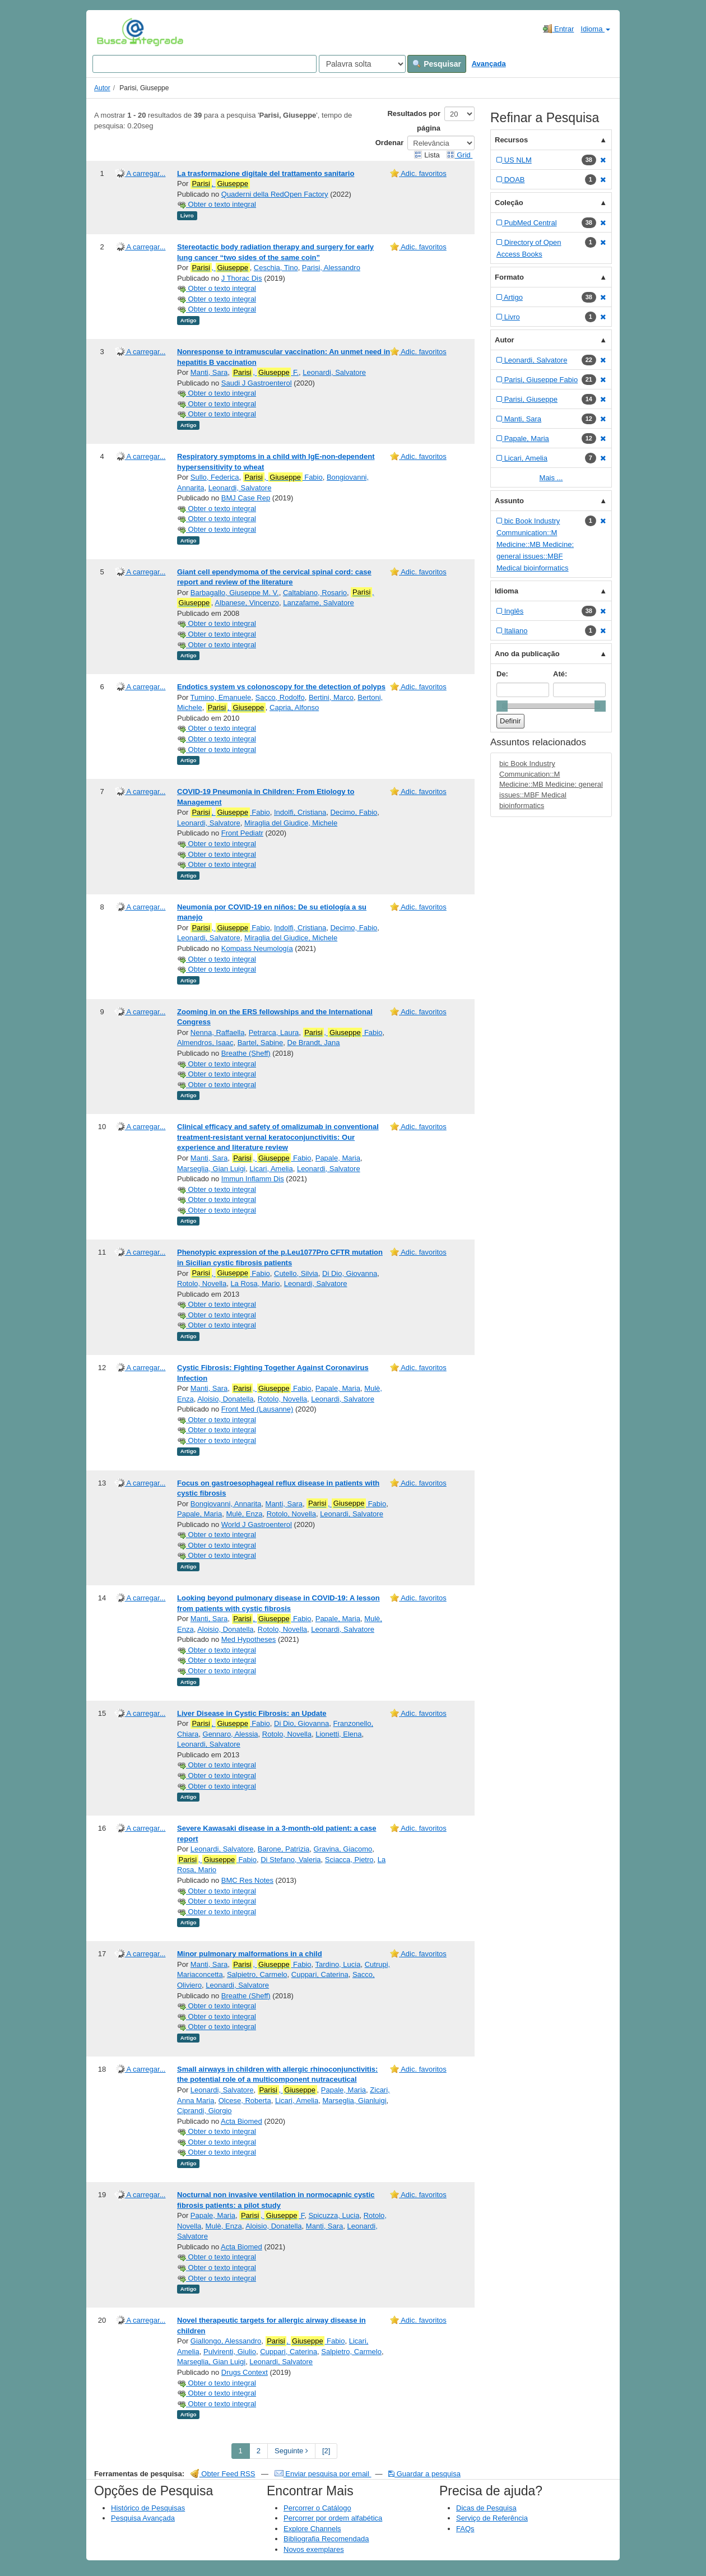 This screenshot has width=706, height=2576. Describe the element at coordinates (261, 1042) in the screenshot. I see `Bartel, Sabine` at that location.